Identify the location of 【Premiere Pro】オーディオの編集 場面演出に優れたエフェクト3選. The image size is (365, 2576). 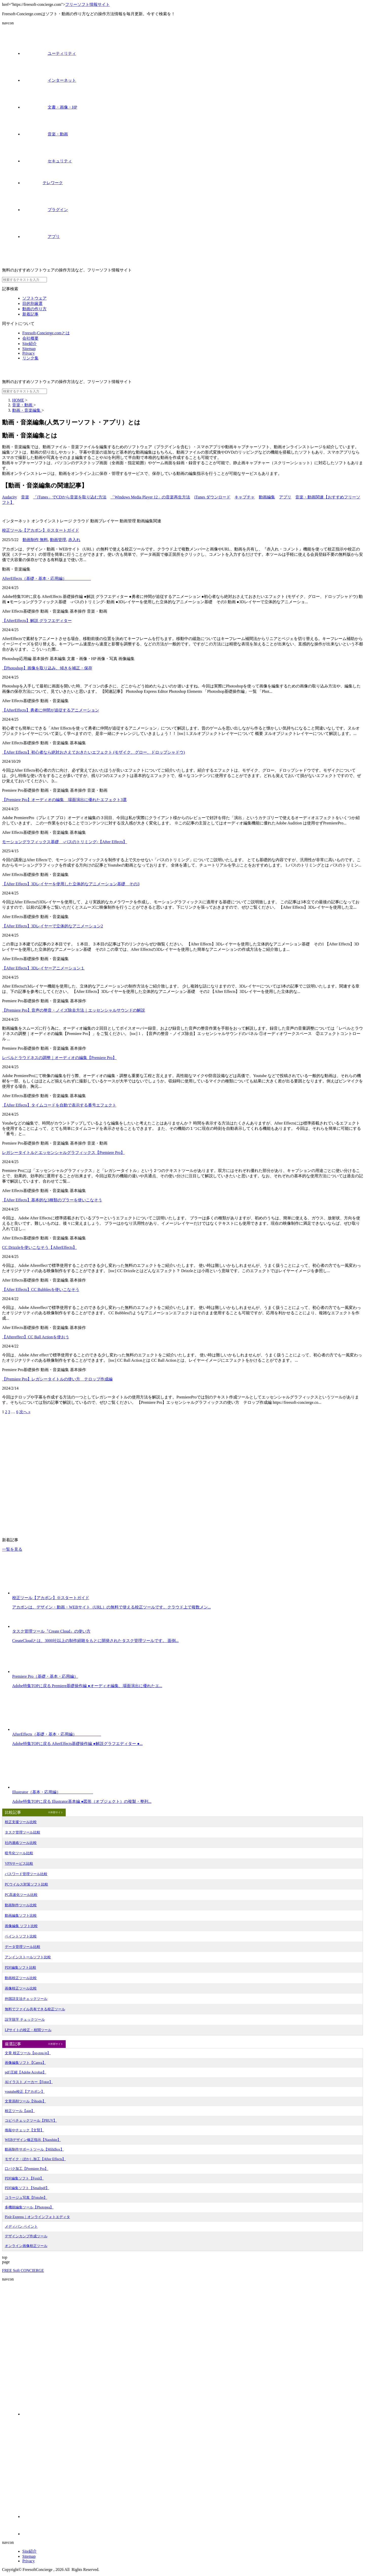
(64, 800).